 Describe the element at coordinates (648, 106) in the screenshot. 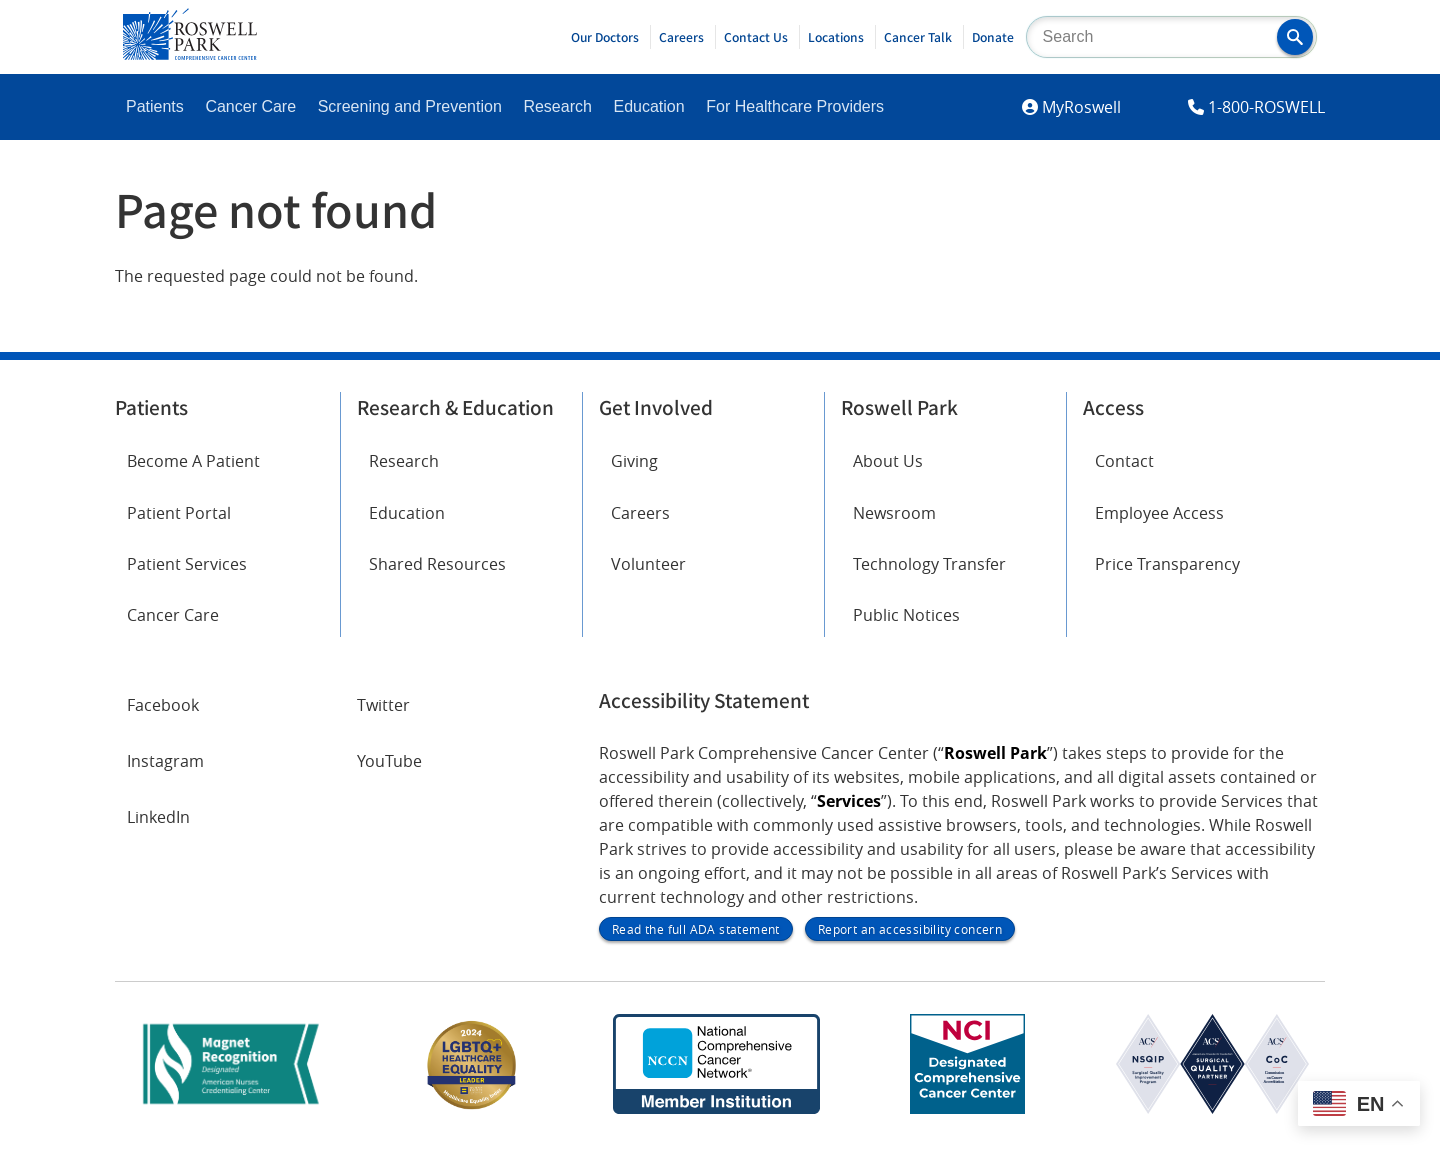

I see `Education` at that location.